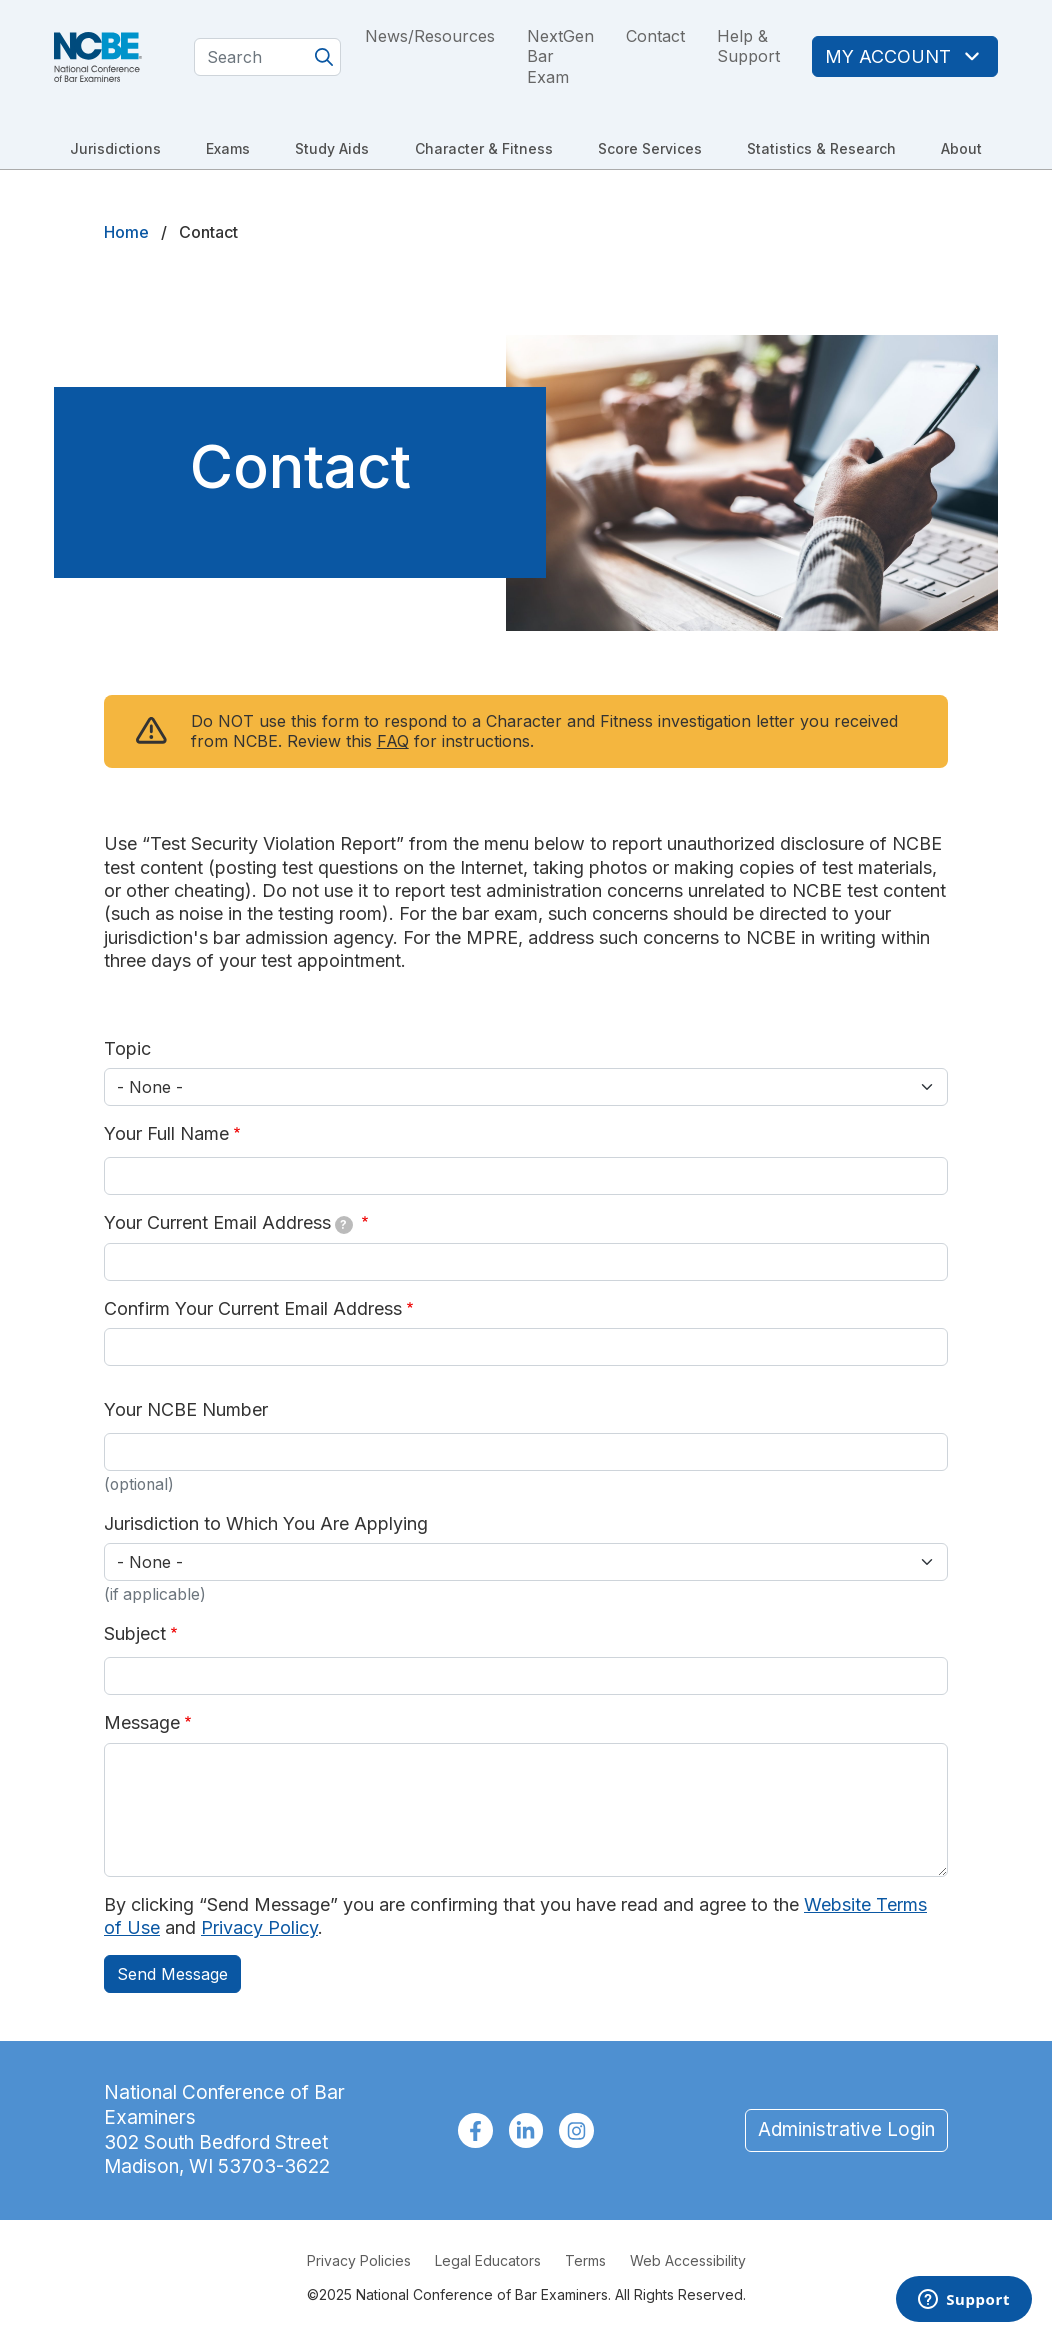 Image resolution: width=1052 pixels, height=2336 pixels. I want to click on Your Current Email Address, so click(228, 1223).